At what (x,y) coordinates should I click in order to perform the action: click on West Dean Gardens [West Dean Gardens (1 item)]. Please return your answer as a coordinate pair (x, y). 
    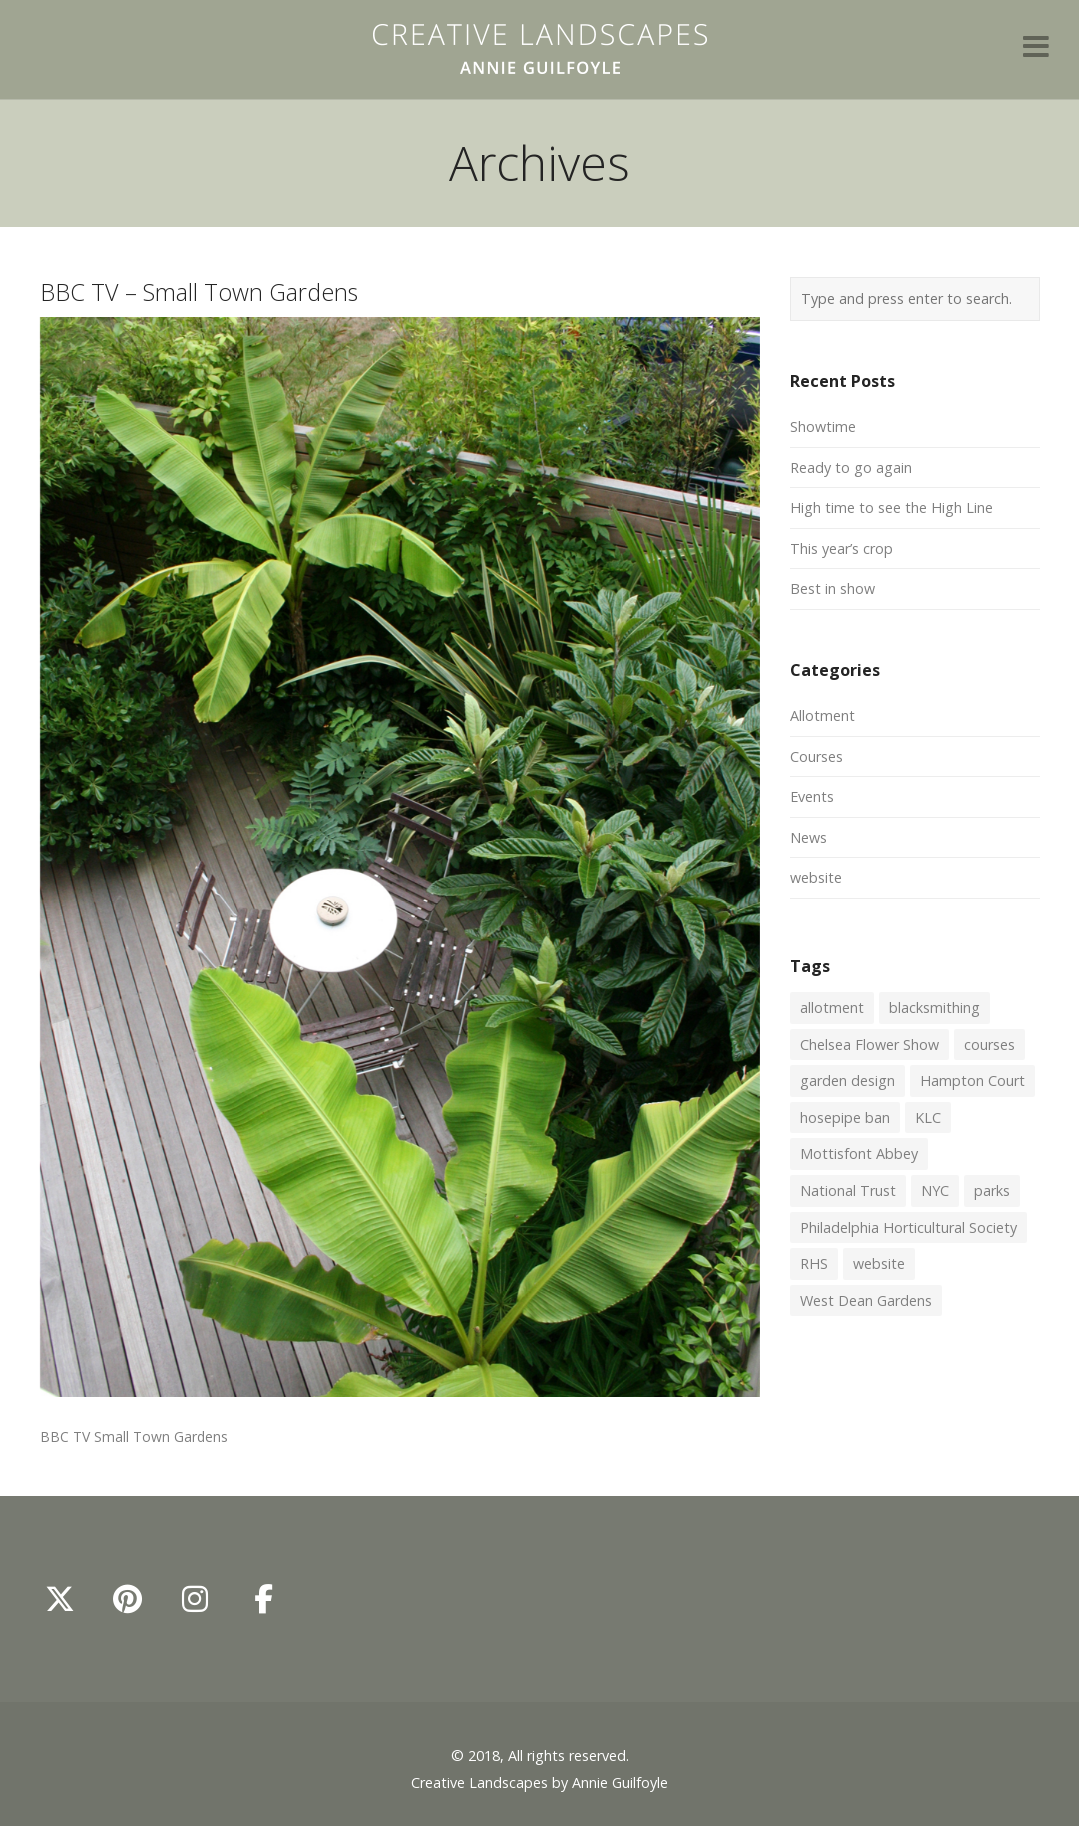
    Looking at the image, I should click on (866, 1300).